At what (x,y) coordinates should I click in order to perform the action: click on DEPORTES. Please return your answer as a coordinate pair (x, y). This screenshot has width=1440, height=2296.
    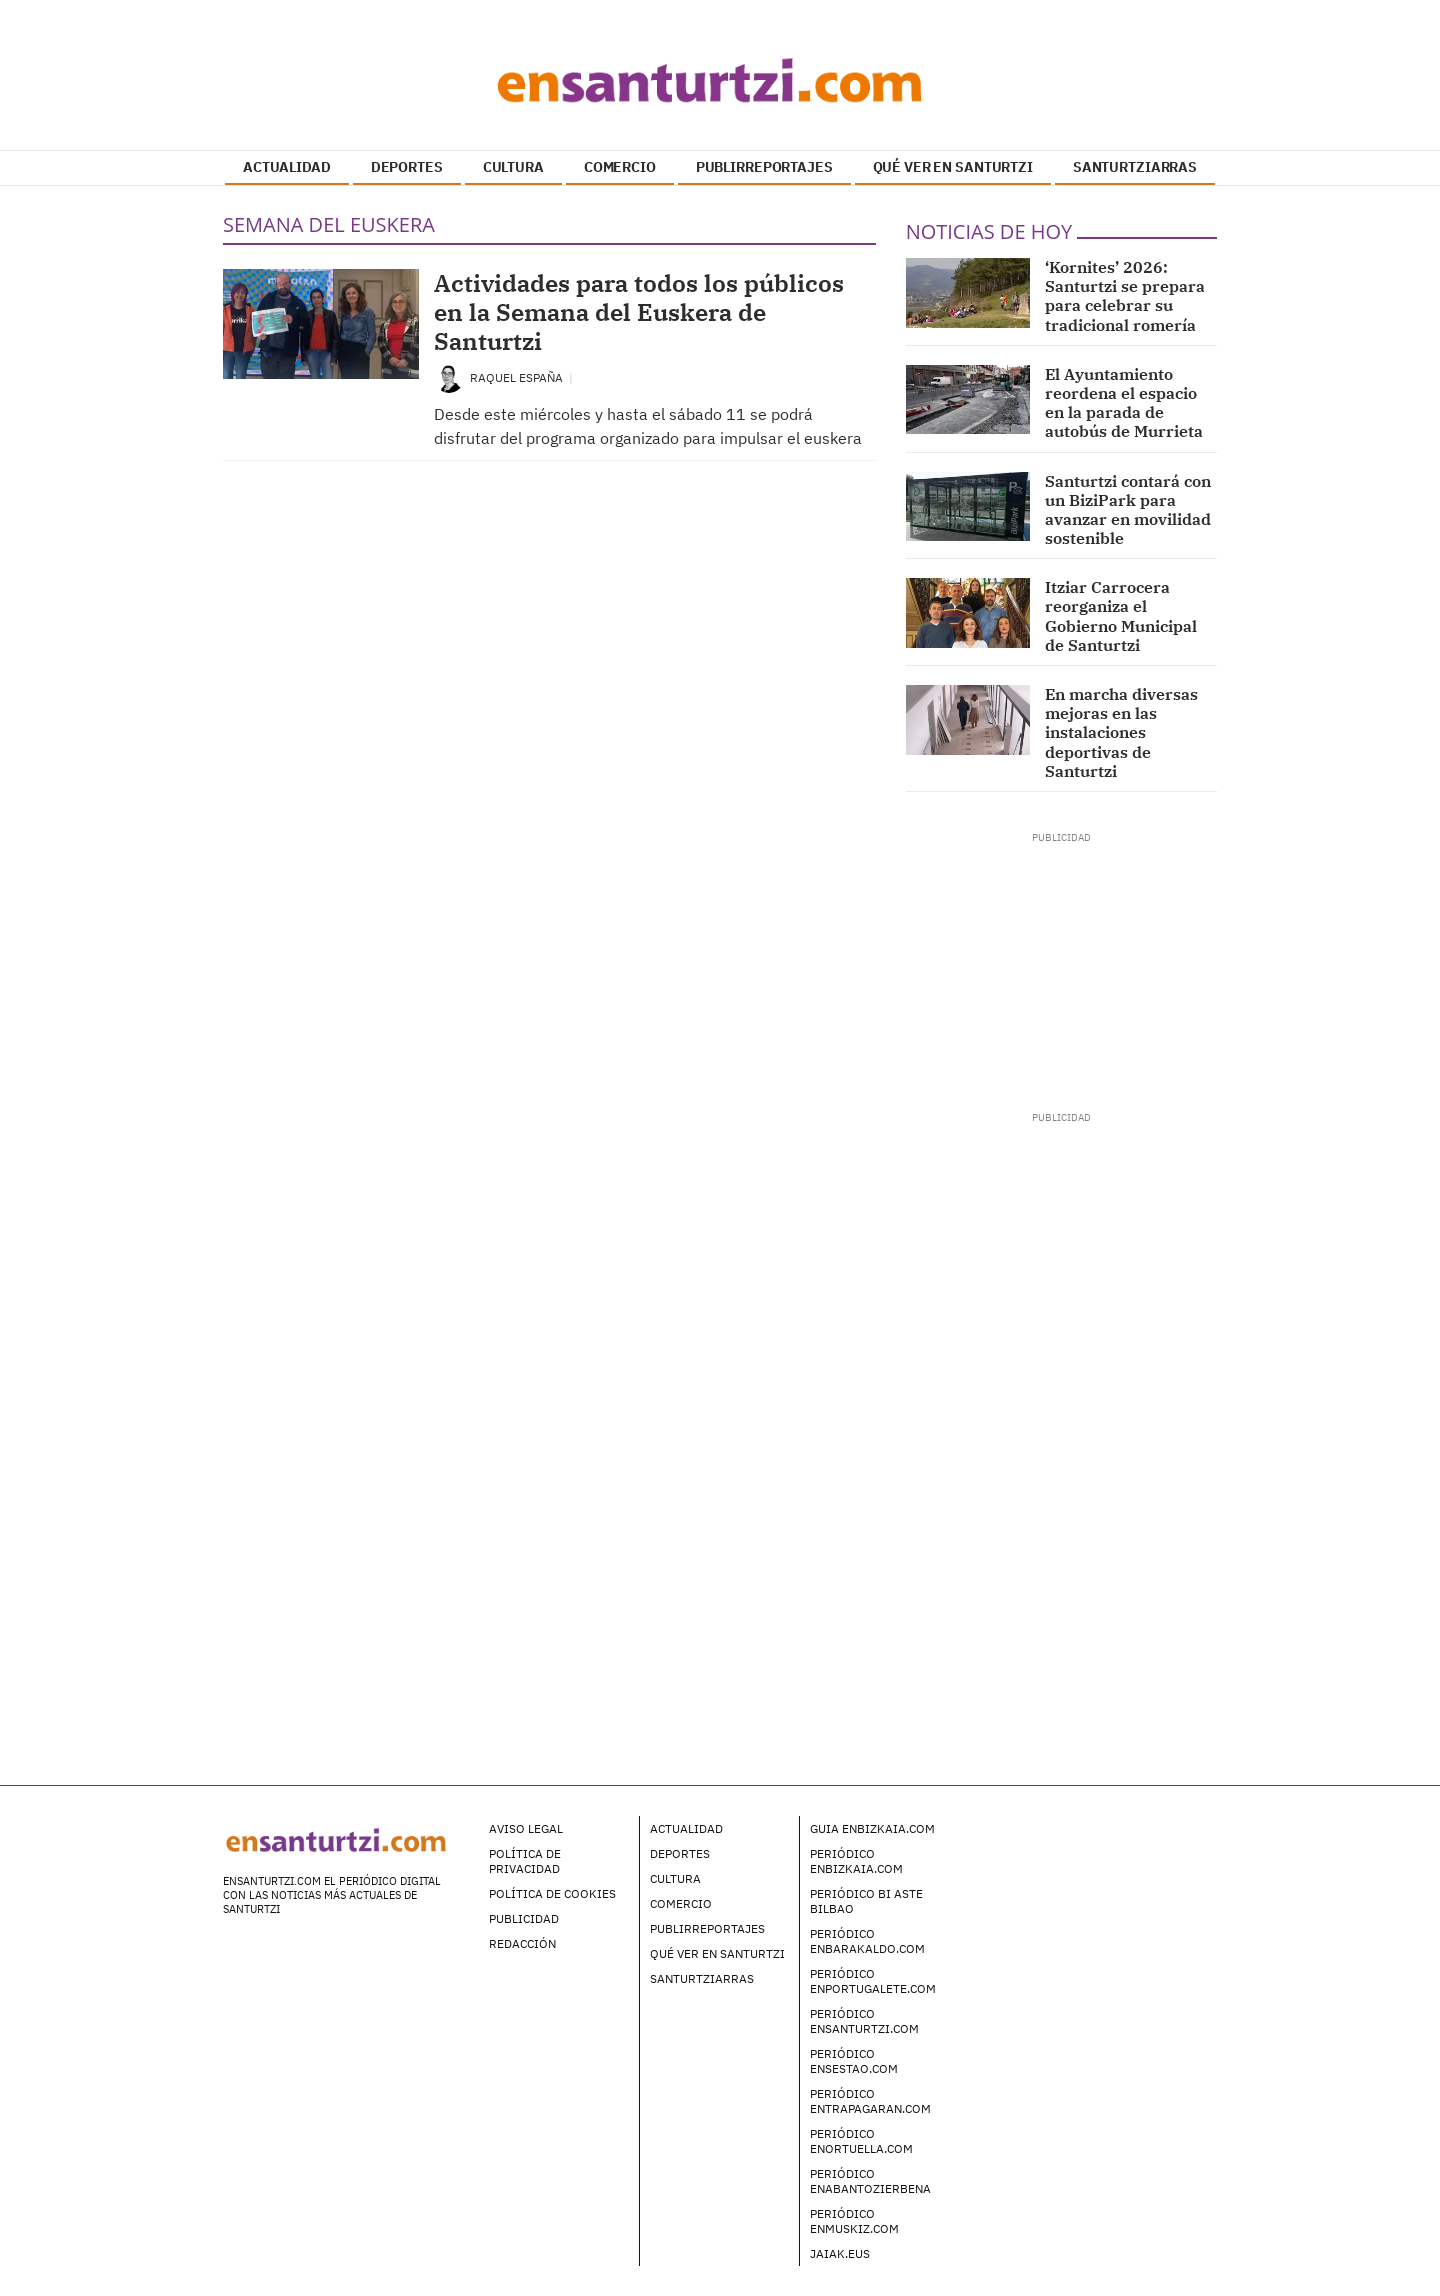
    Looking at the image, I should click on (407, 167).